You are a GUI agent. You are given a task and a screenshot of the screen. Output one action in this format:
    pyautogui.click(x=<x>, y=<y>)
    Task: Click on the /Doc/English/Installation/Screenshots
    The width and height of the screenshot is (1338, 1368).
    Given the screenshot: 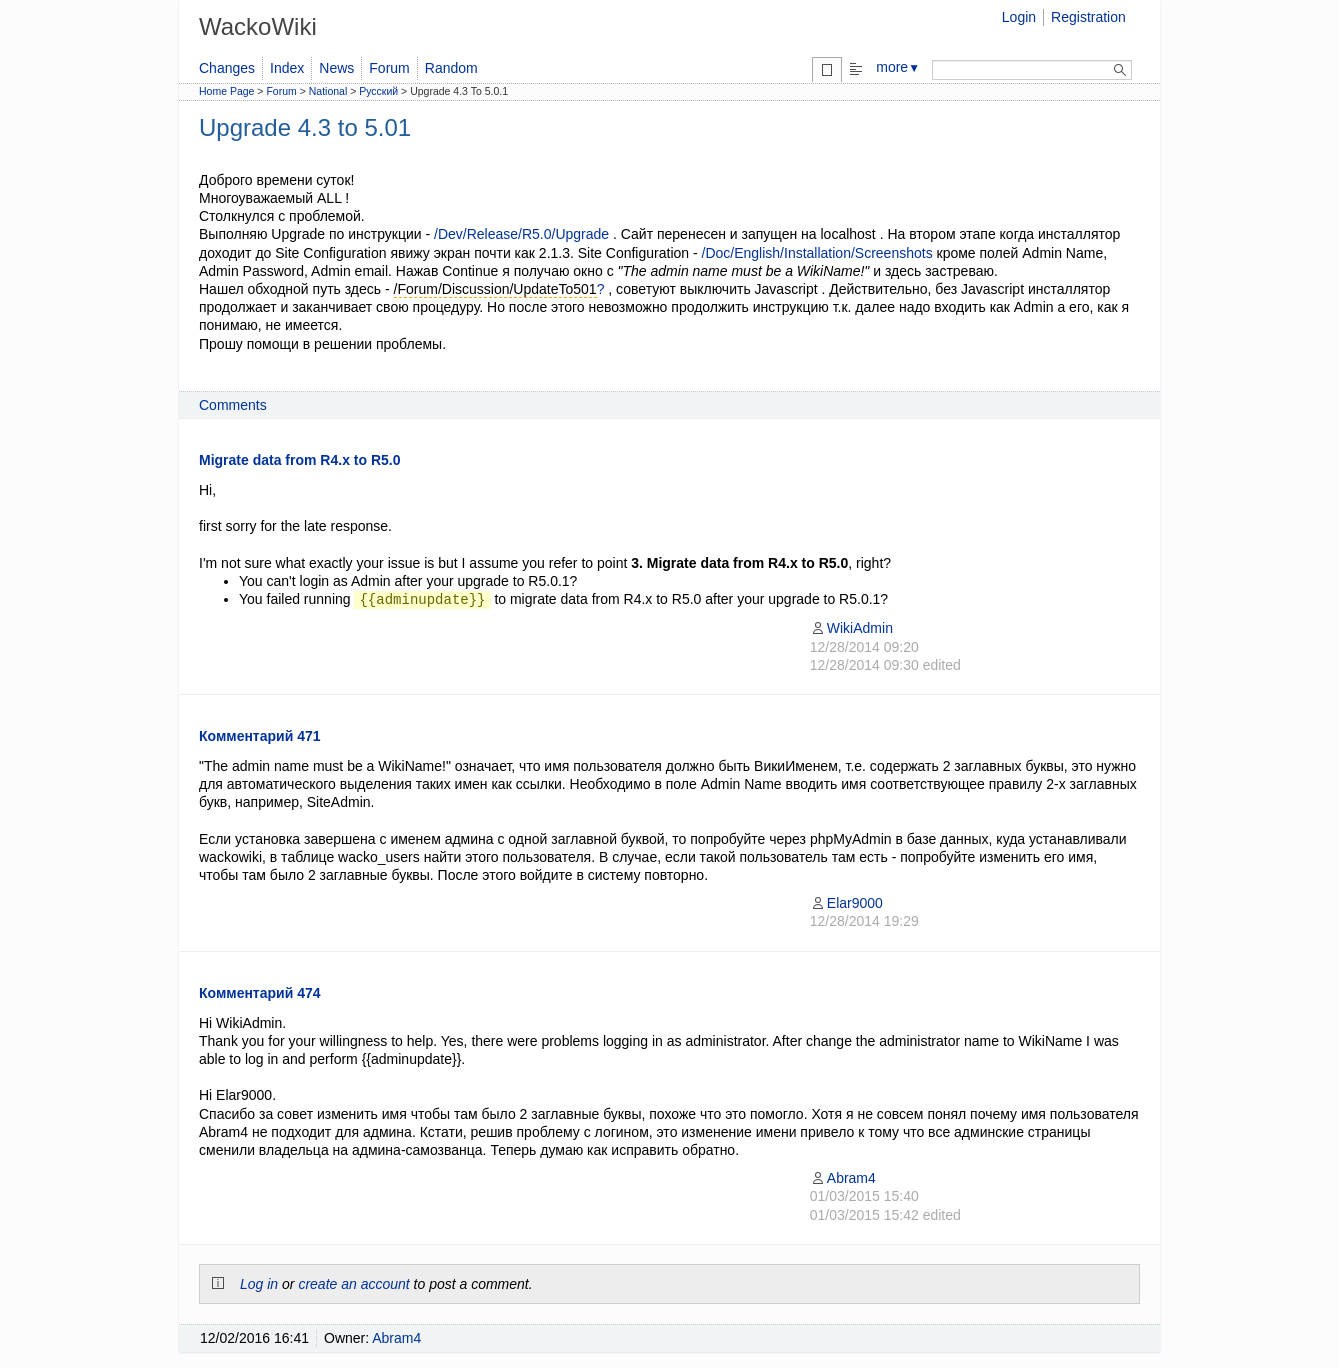 What is the action you would take?
    pyautogui.click(x=817, y=253)
    